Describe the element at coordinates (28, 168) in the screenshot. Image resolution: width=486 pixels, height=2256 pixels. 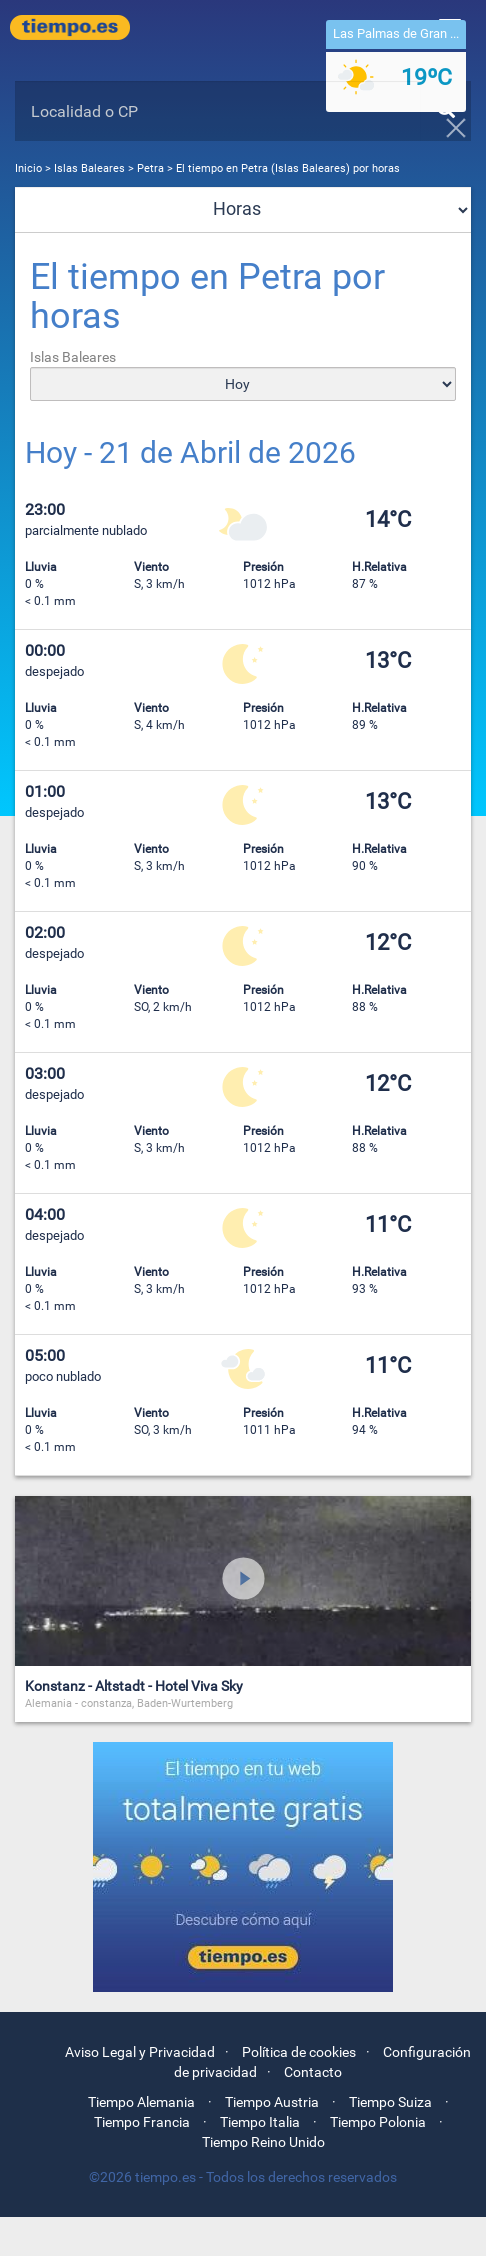
I see `Inicio` at that location.